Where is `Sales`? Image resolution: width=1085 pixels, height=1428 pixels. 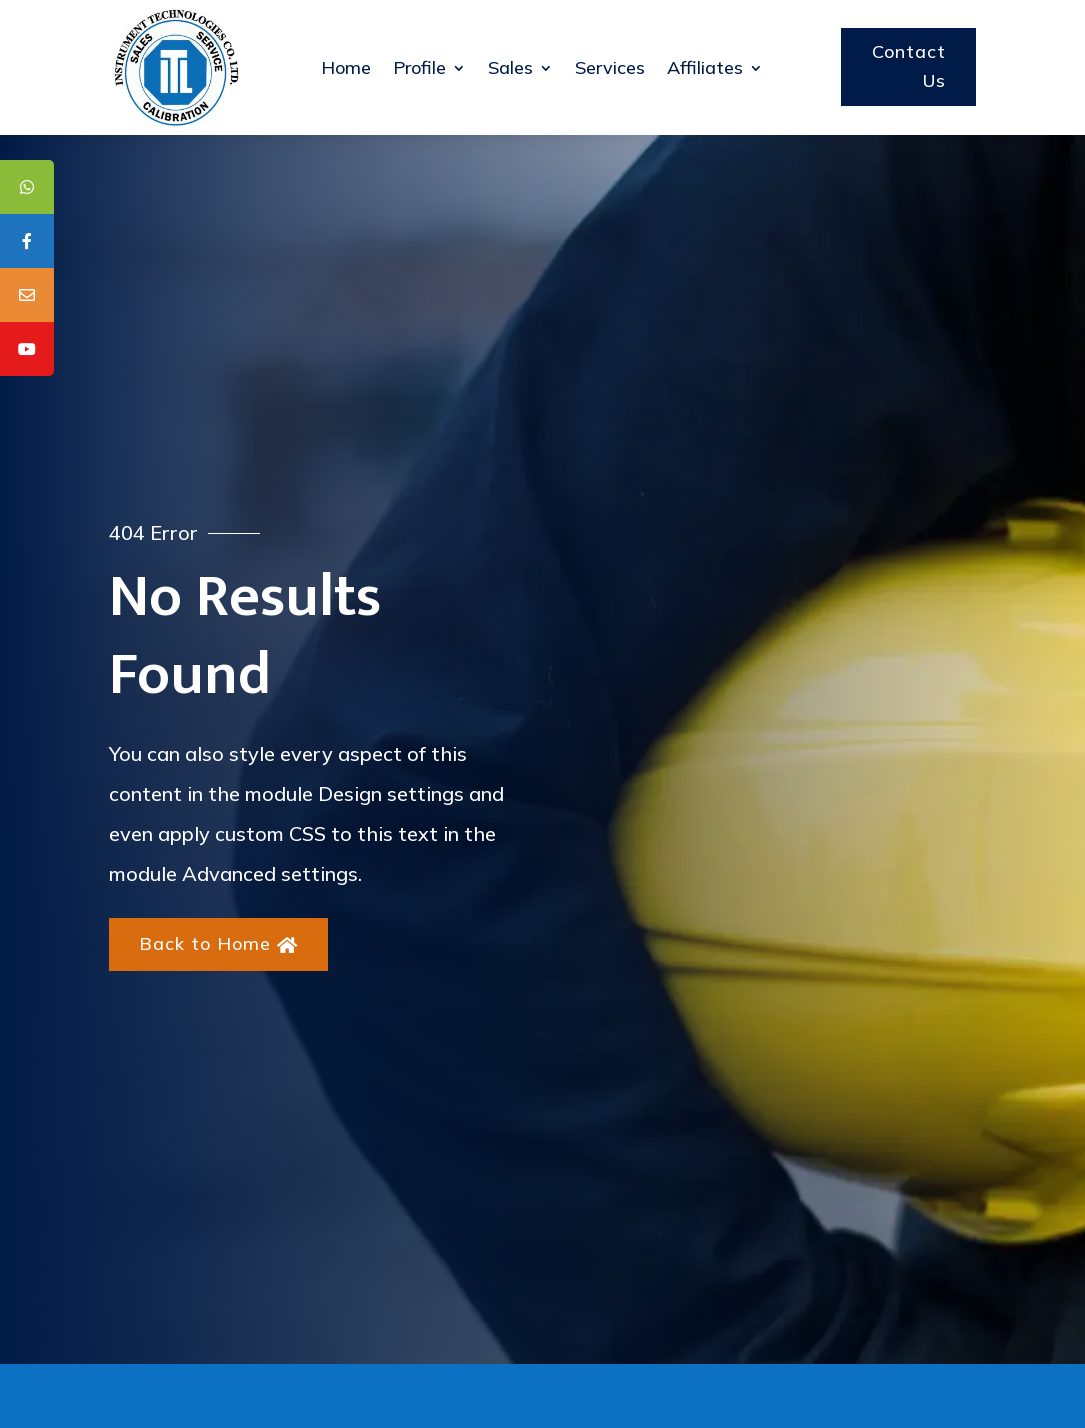 Sales is located at coordinates (510, 67).